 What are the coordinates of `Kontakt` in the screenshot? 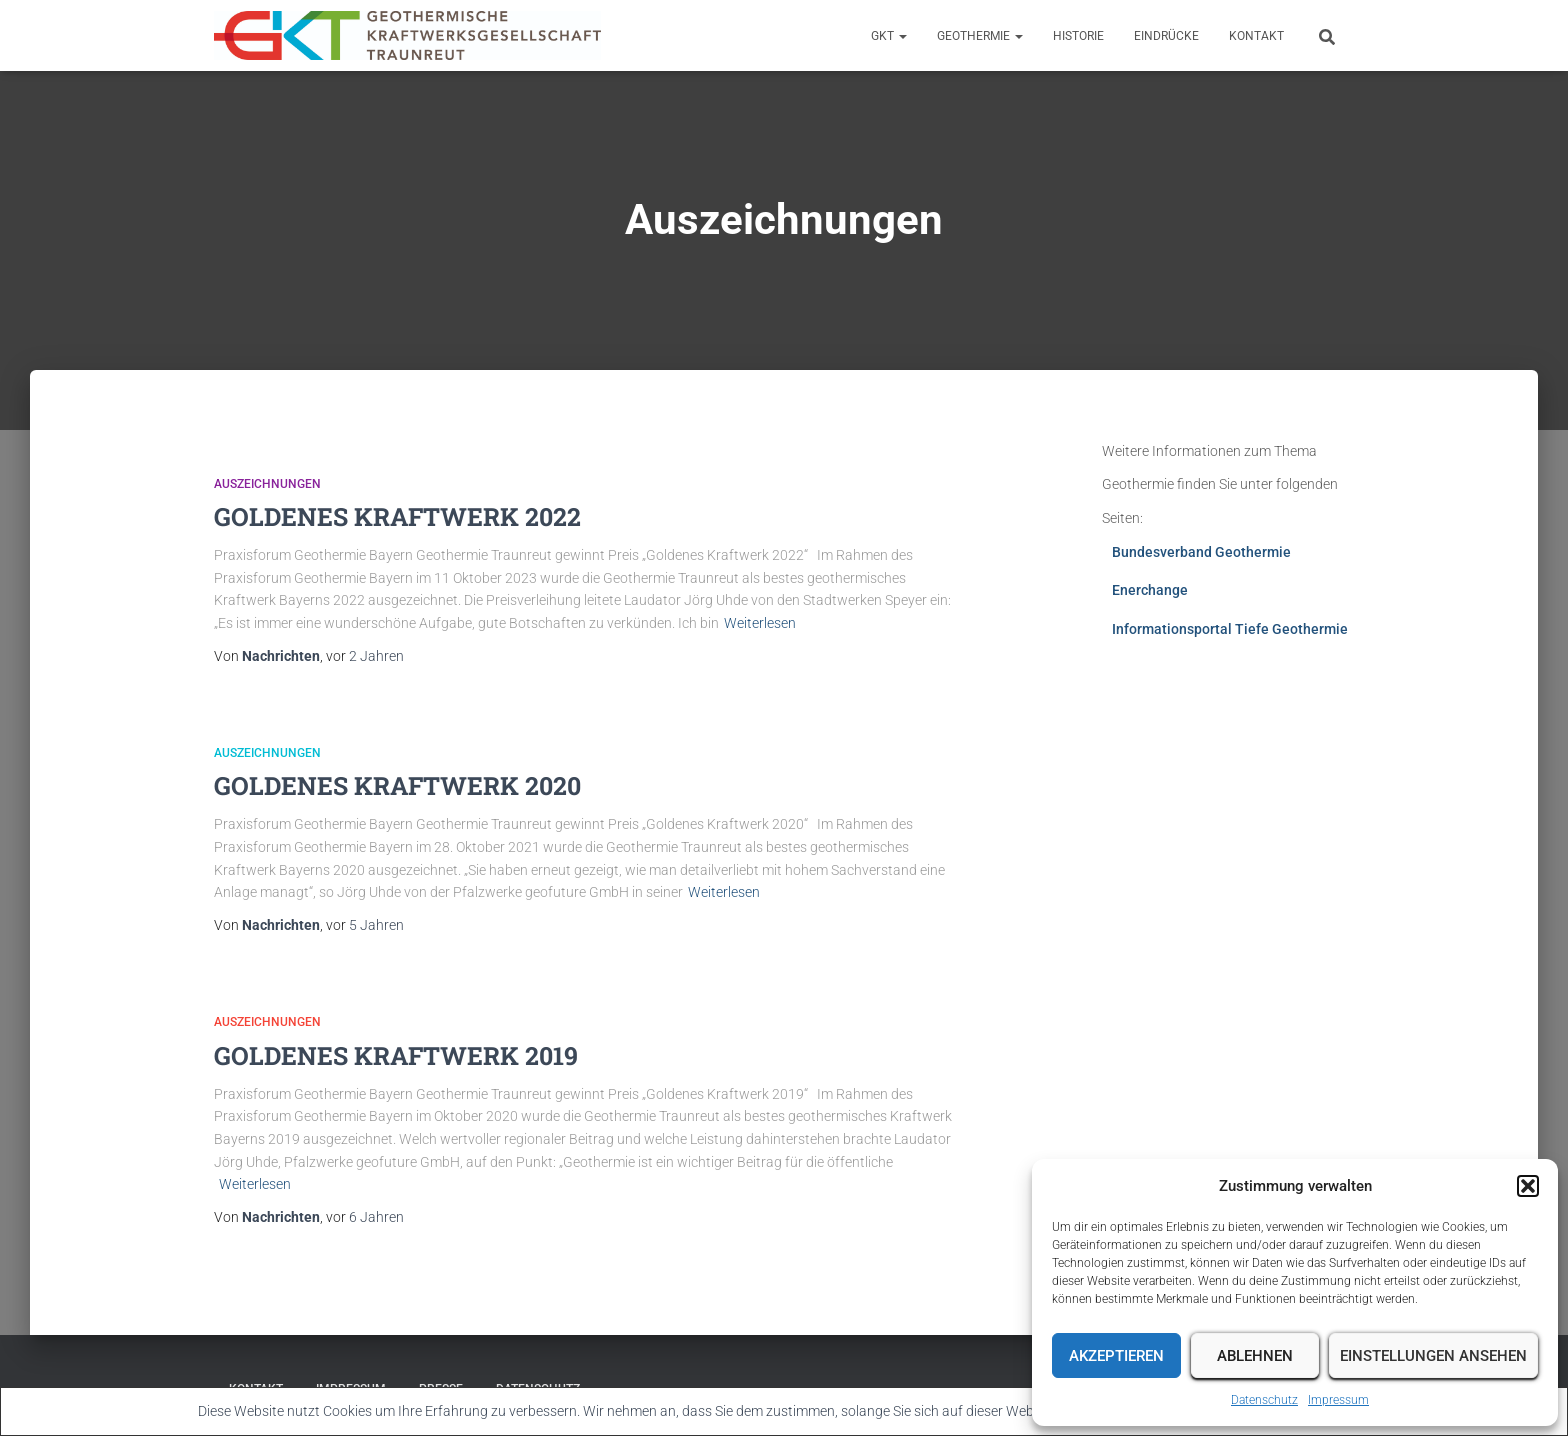 It's located at (1256, 36).